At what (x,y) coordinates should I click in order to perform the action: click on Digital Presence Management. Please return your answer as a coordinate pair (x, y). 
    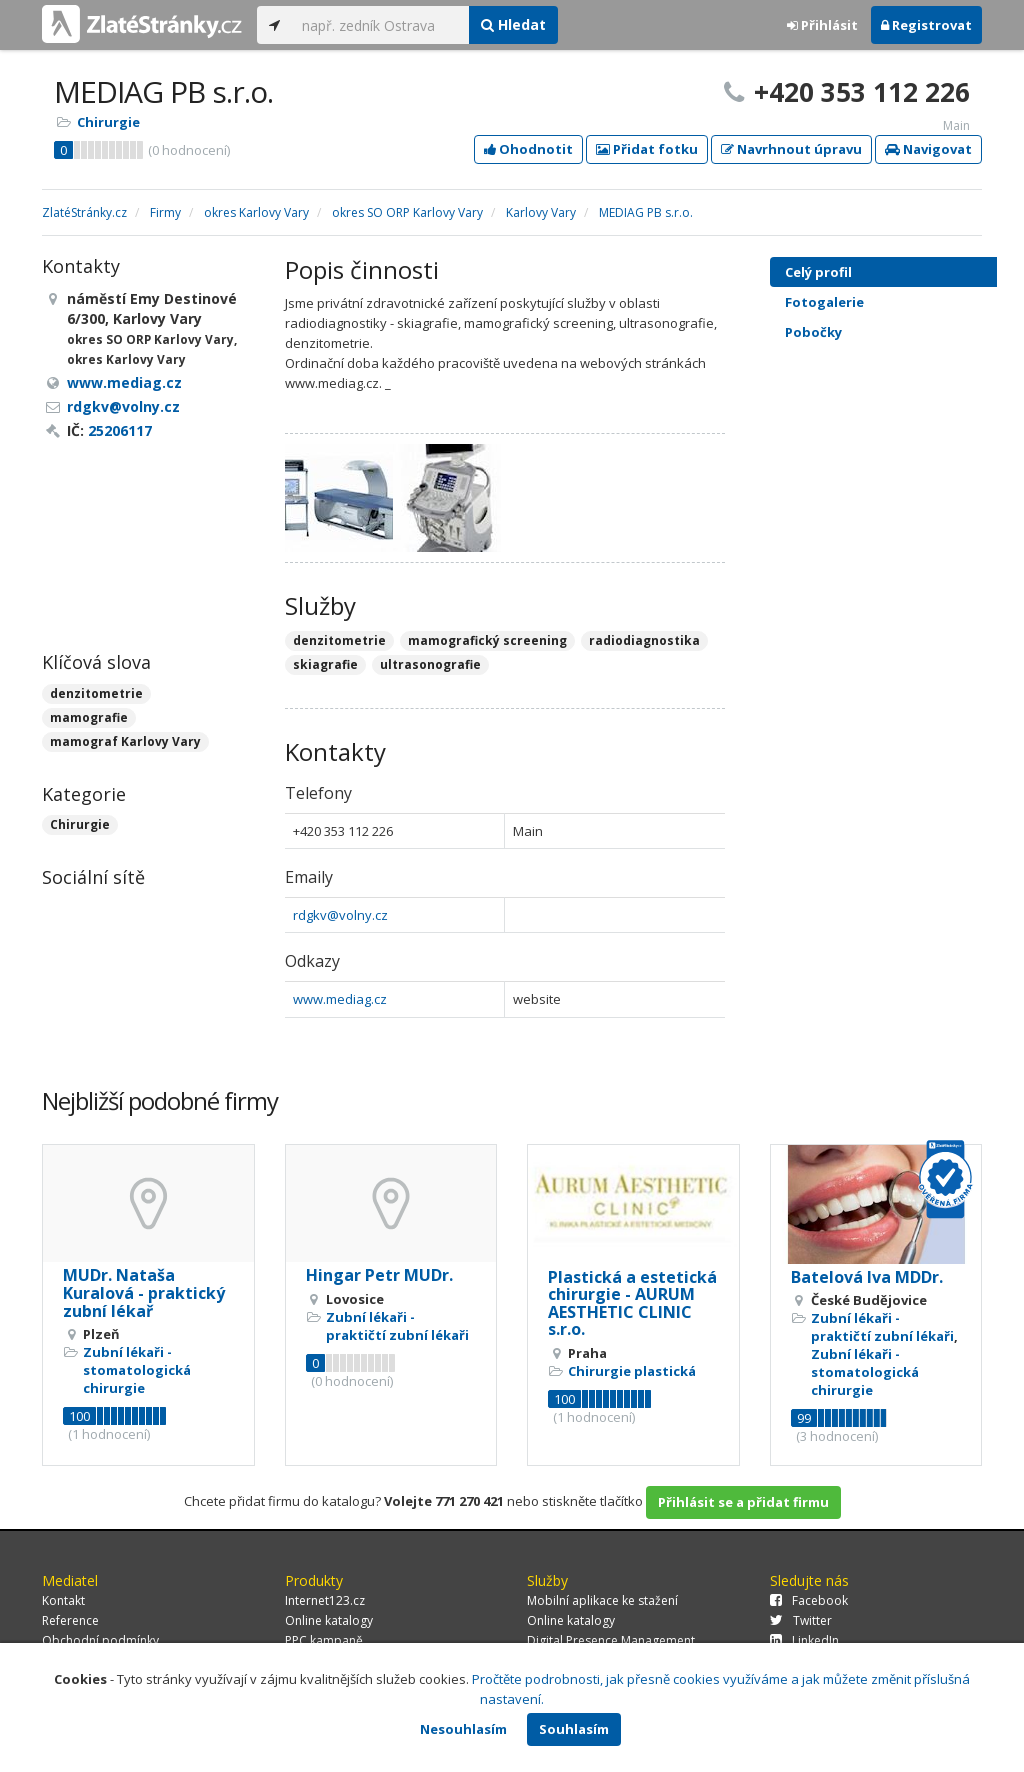
    Looking at the image, I should click on (611, 1640).